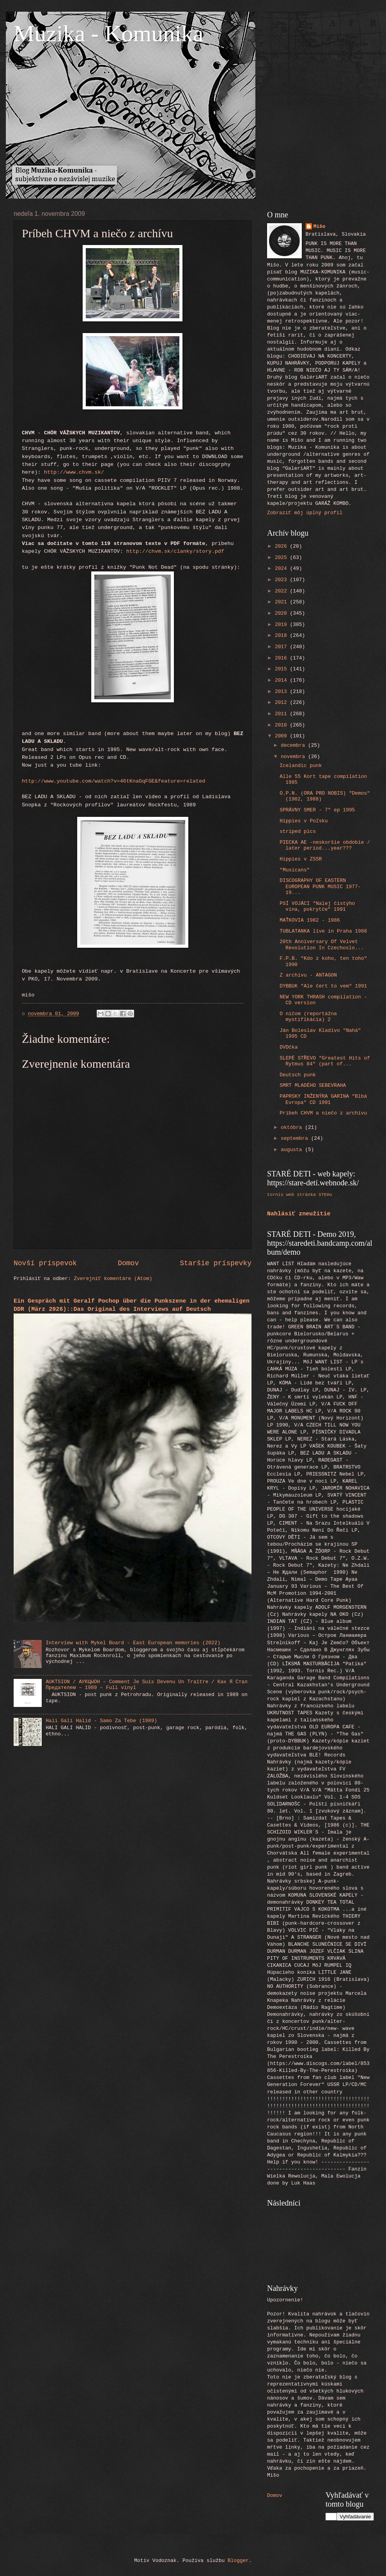 This screenshot has width=386, height=2576. I want to click on Blogger, so click(238, 2561).